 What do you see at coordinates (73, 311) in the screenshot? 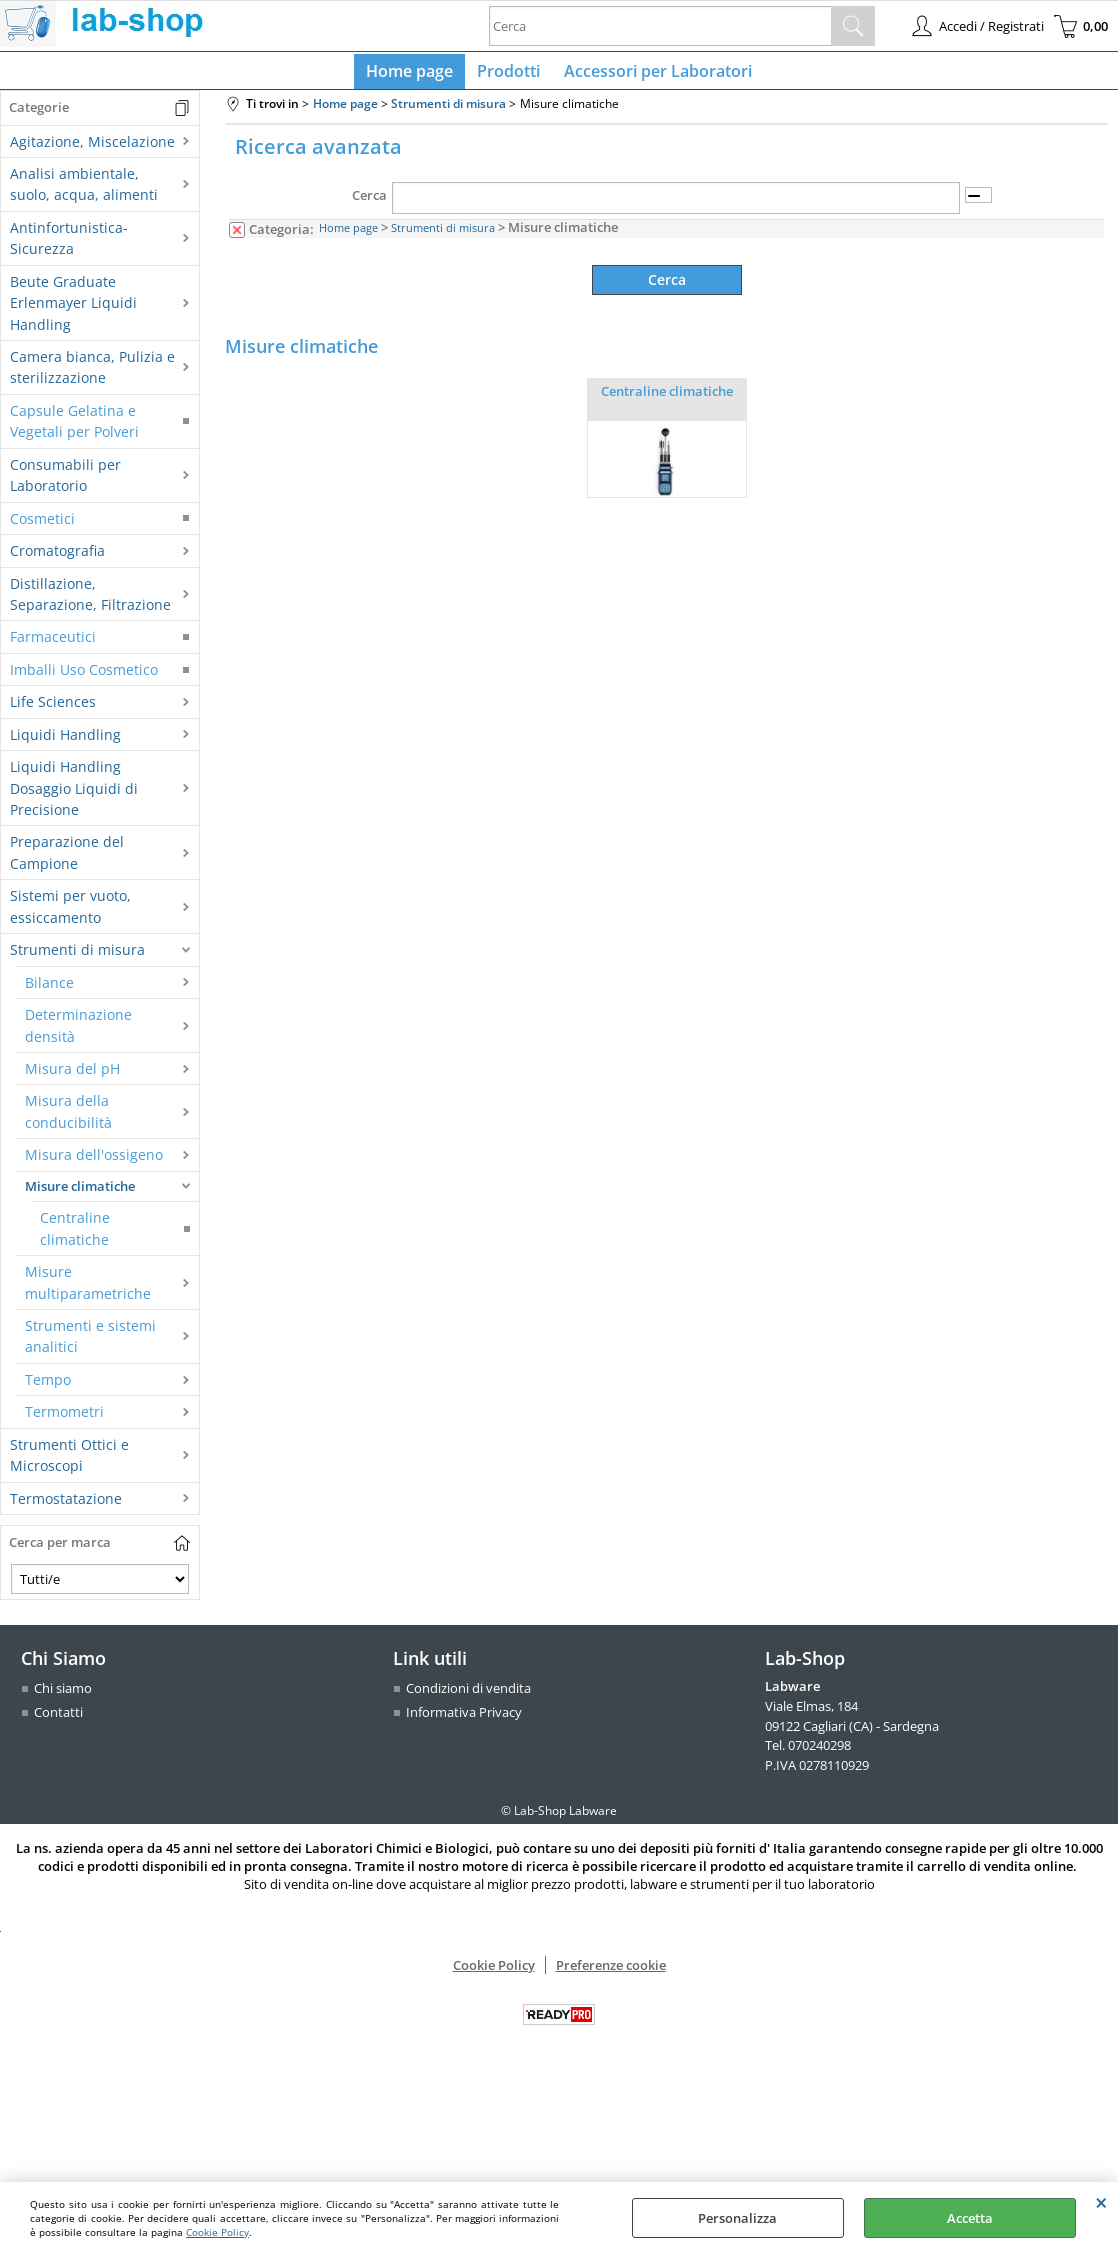
I see `Beute Graduate Erlenmayer Liquidi Handling` at bounding box center [73, 311].